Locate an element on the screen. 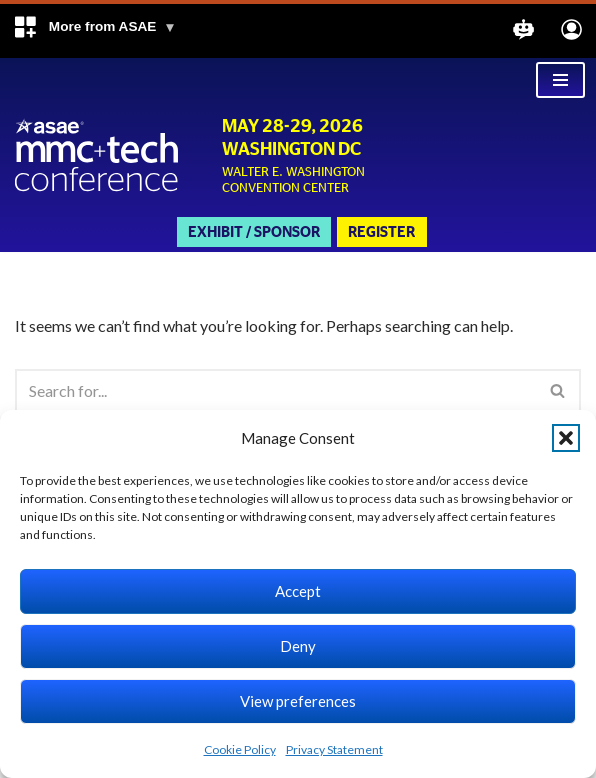 This screenshot has height=778, width=596. [Marketing Membership Communications + Tech Conference Walter E Washington Convention Center, Washington DC] is located at coordinates (97, 156).